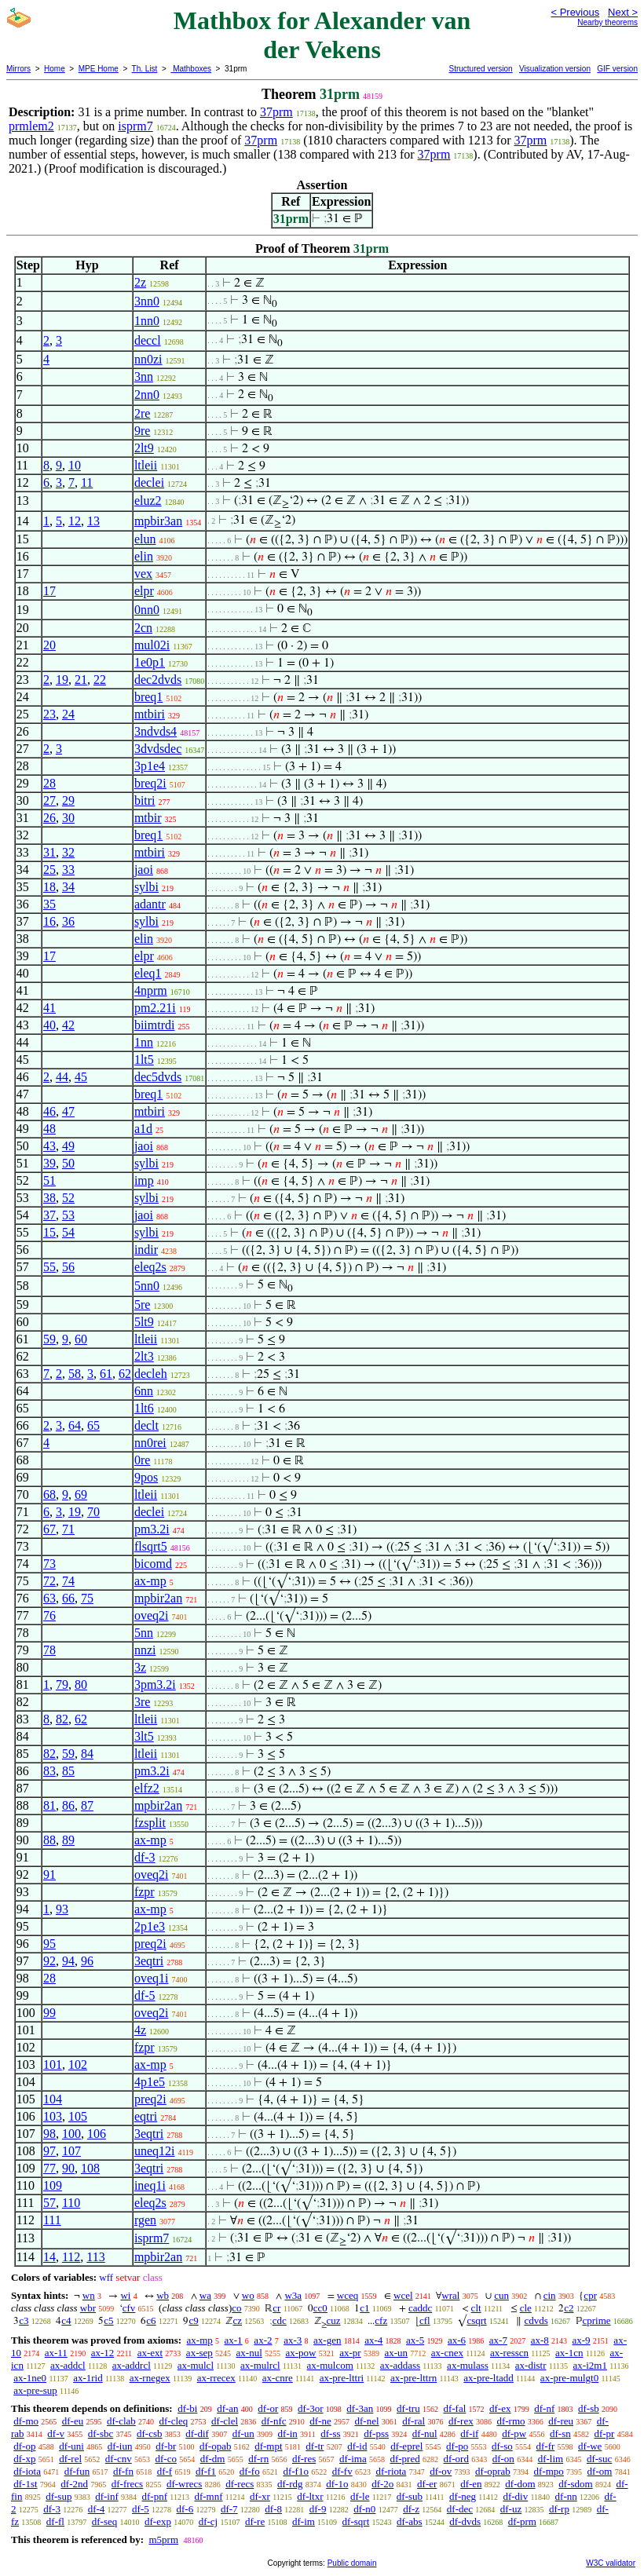 The width and height of the screenshot is (644, 2576). Describe the element at coordinates (68, 1111) in the screenshot. I see `47` at that location.